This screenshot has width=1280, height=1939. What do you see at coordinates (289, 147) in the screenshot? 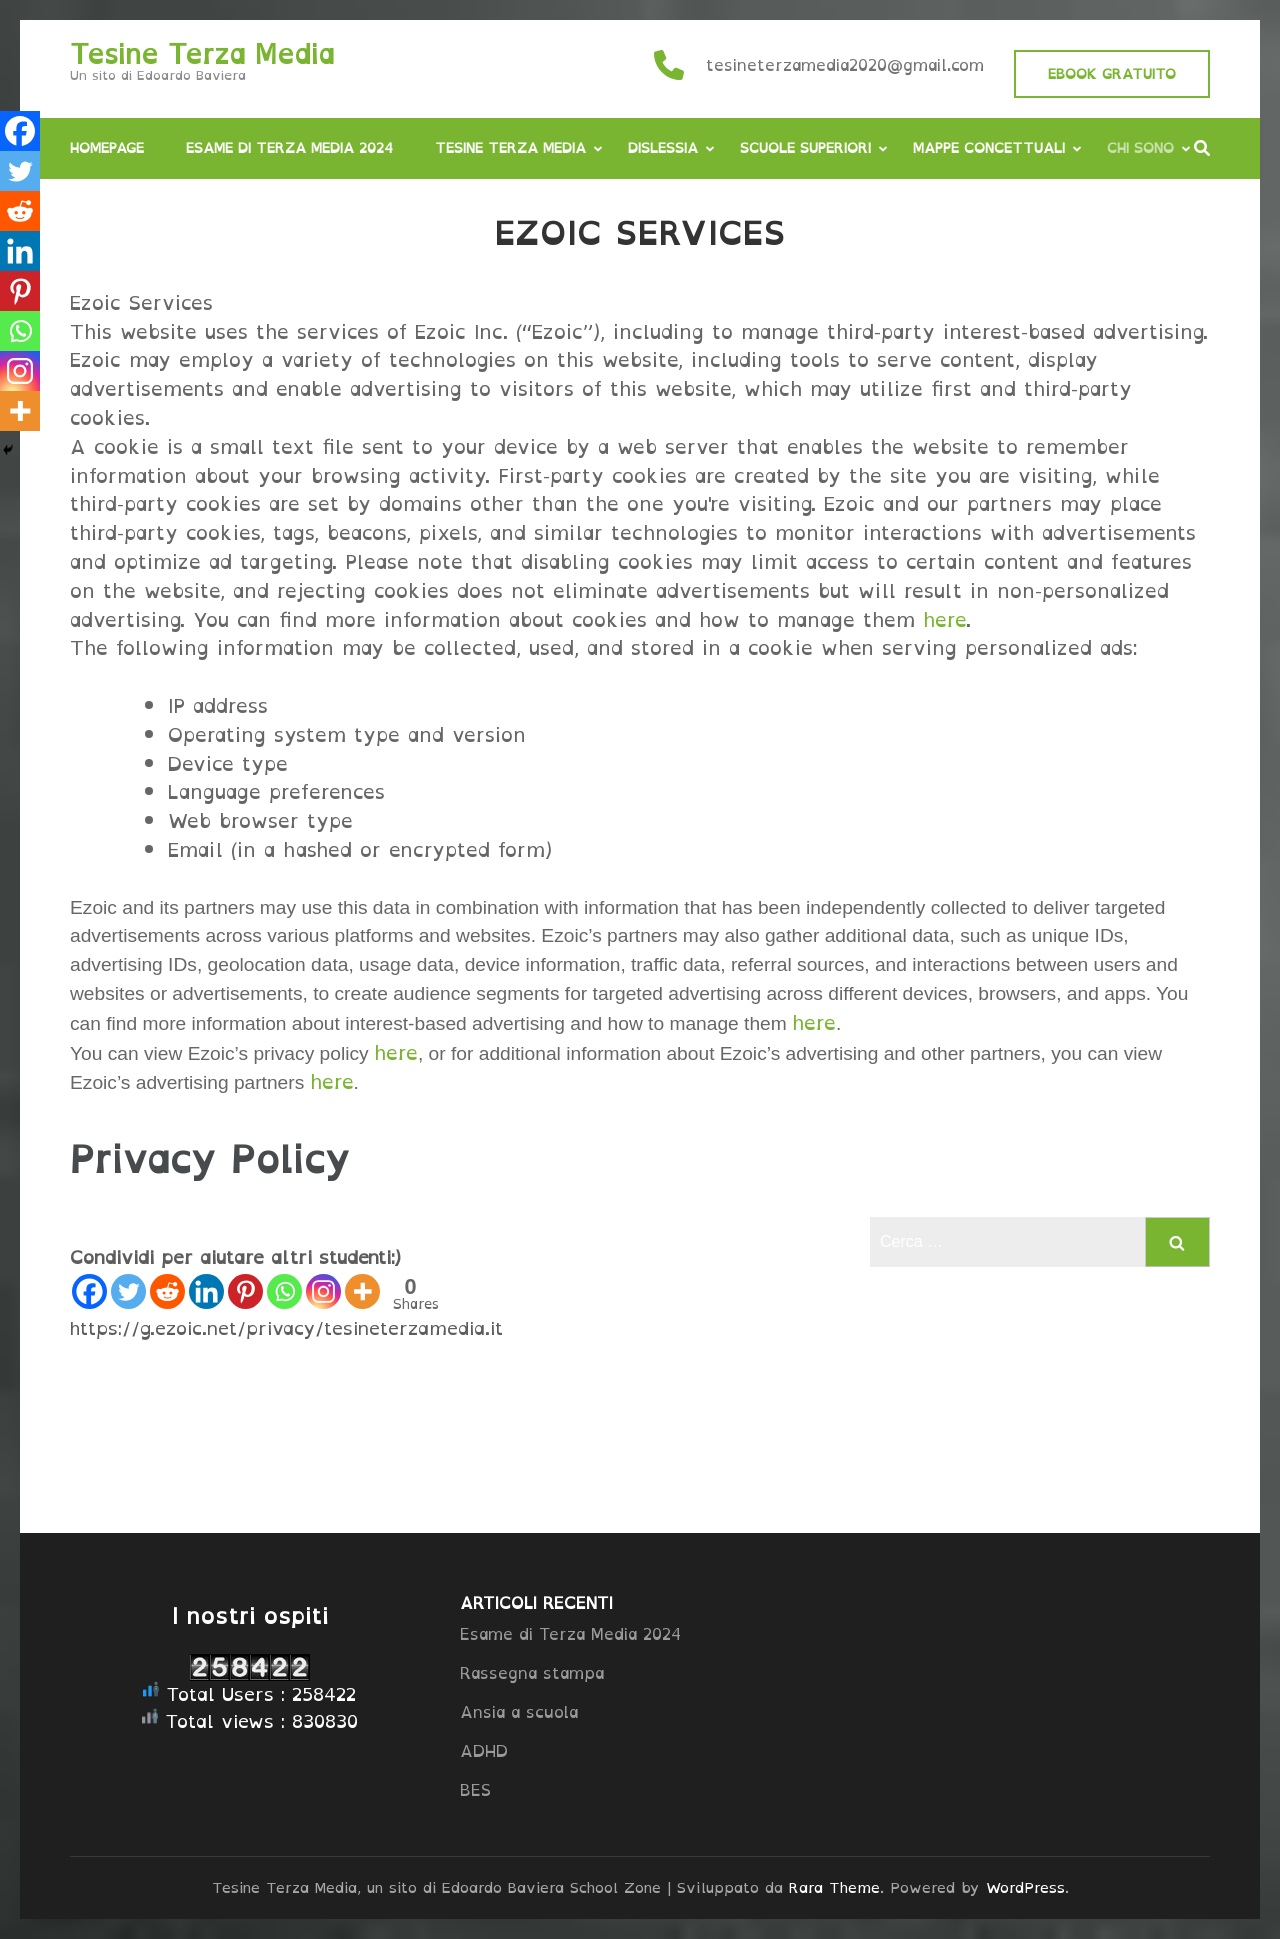
I see `Esame di Terza Media 2024` at bounding box center [289, 147].